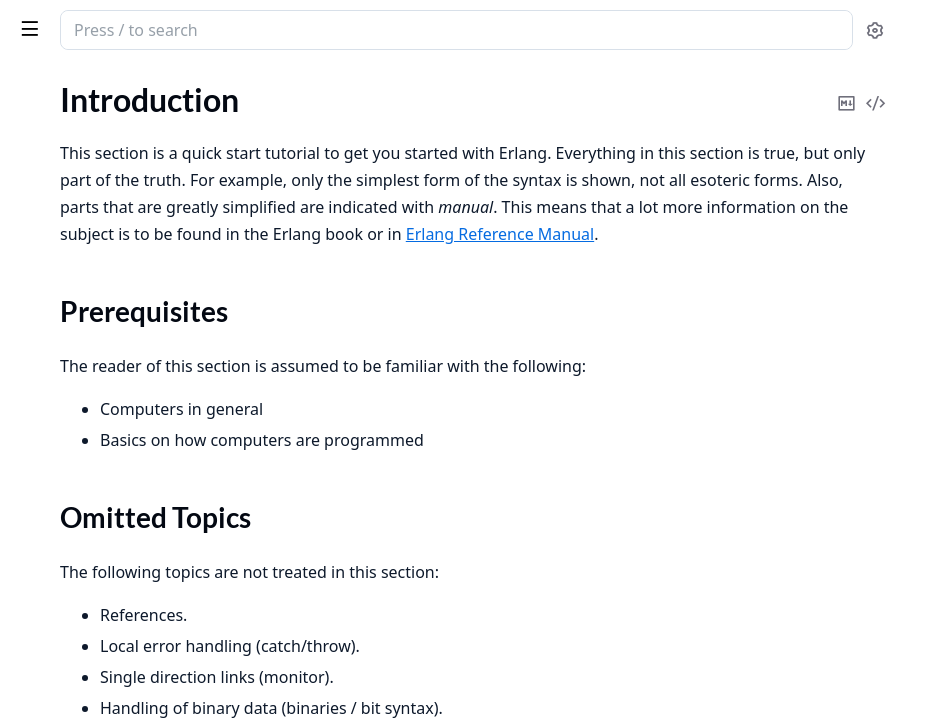 Image resolution: width=945 pixels, height=720 pixels. I want to click on Pages [tab], so click(36, 105).